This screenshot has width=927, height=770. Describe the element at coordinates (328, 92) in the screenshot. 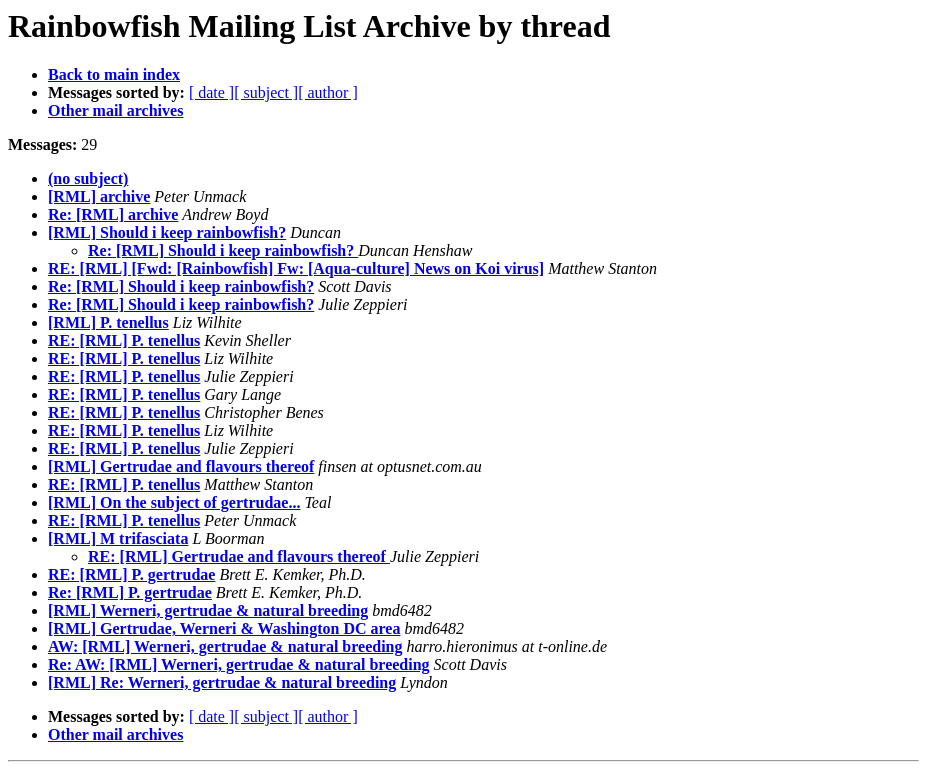

I see `[ author ]` at that location.